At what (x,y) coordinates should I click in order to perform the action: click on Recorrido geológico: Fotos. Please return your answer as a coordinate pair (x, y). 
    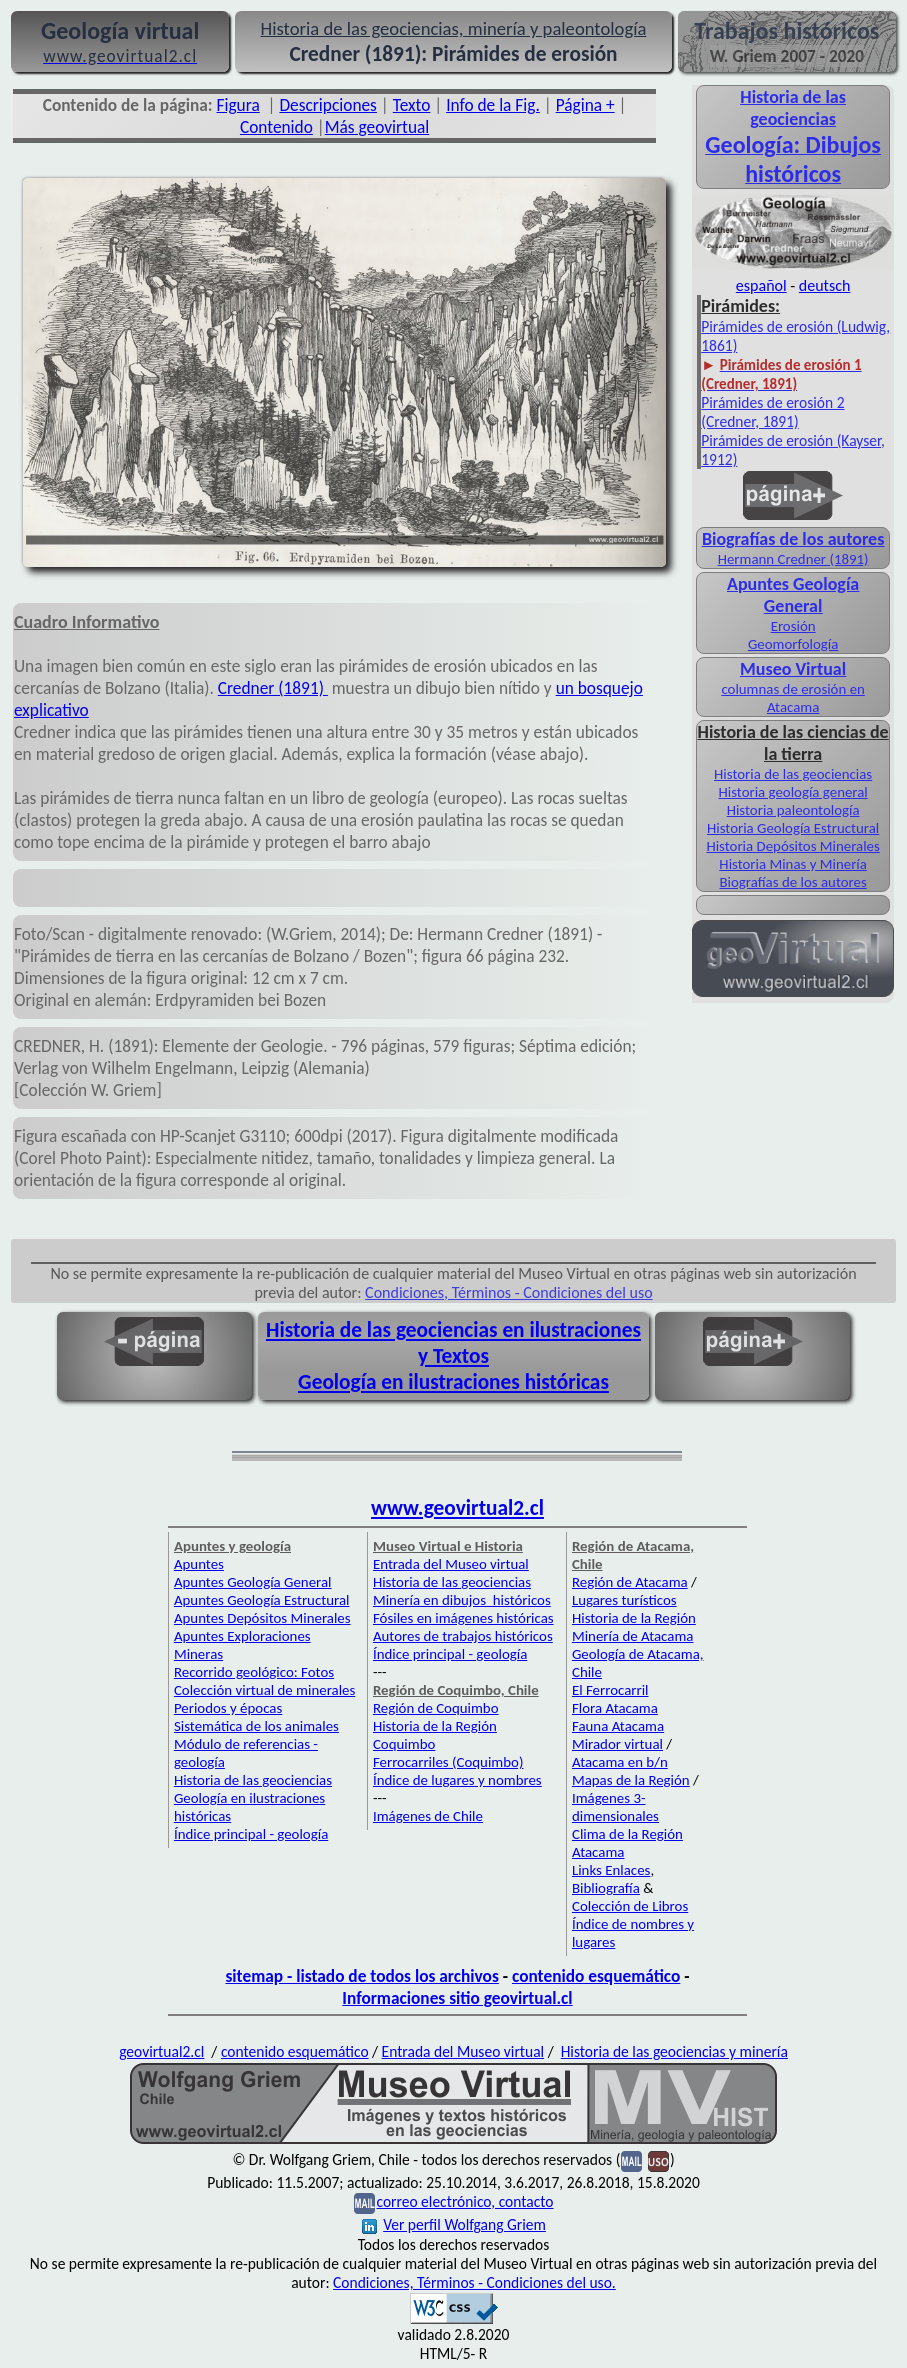
    Looking at the image, I should click on (254, 1672).